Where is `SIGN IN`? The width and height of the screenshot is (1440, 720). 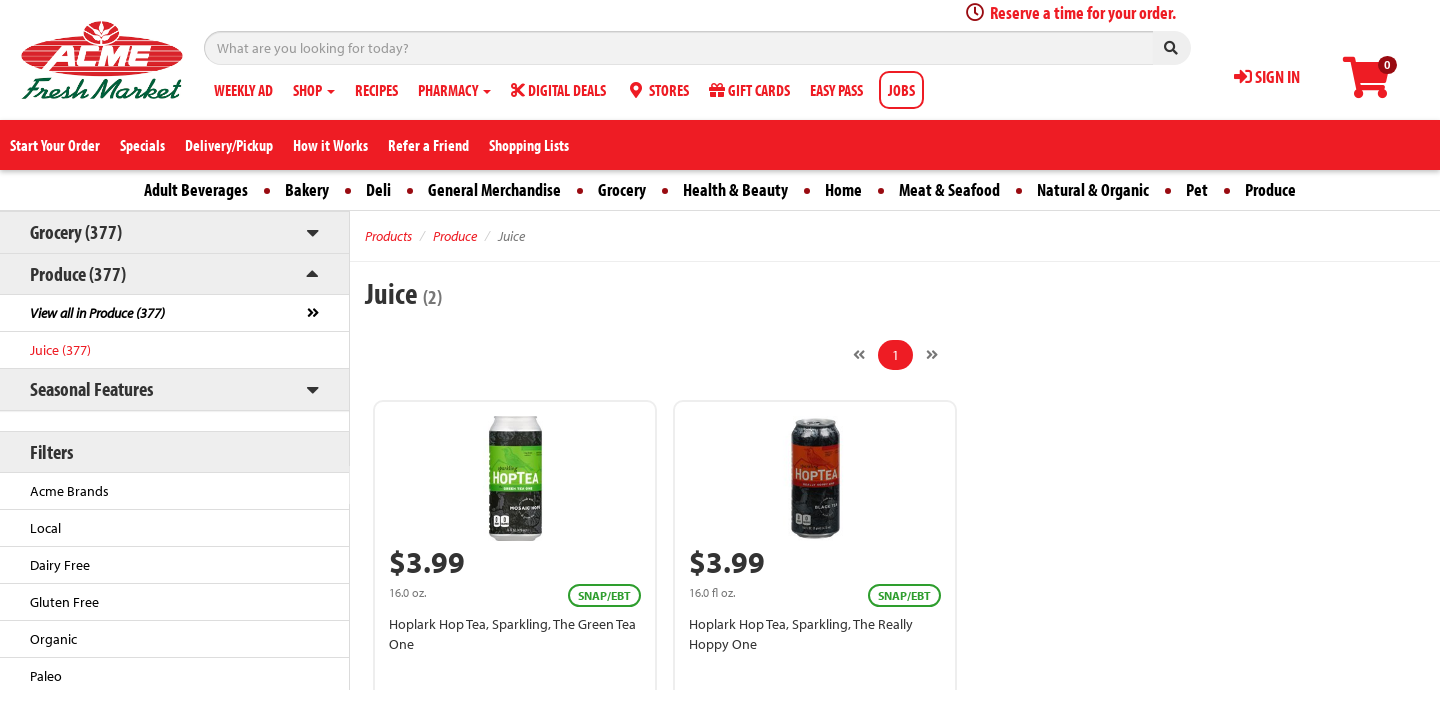 SIGN IN is located at coordinates (1267, 76).